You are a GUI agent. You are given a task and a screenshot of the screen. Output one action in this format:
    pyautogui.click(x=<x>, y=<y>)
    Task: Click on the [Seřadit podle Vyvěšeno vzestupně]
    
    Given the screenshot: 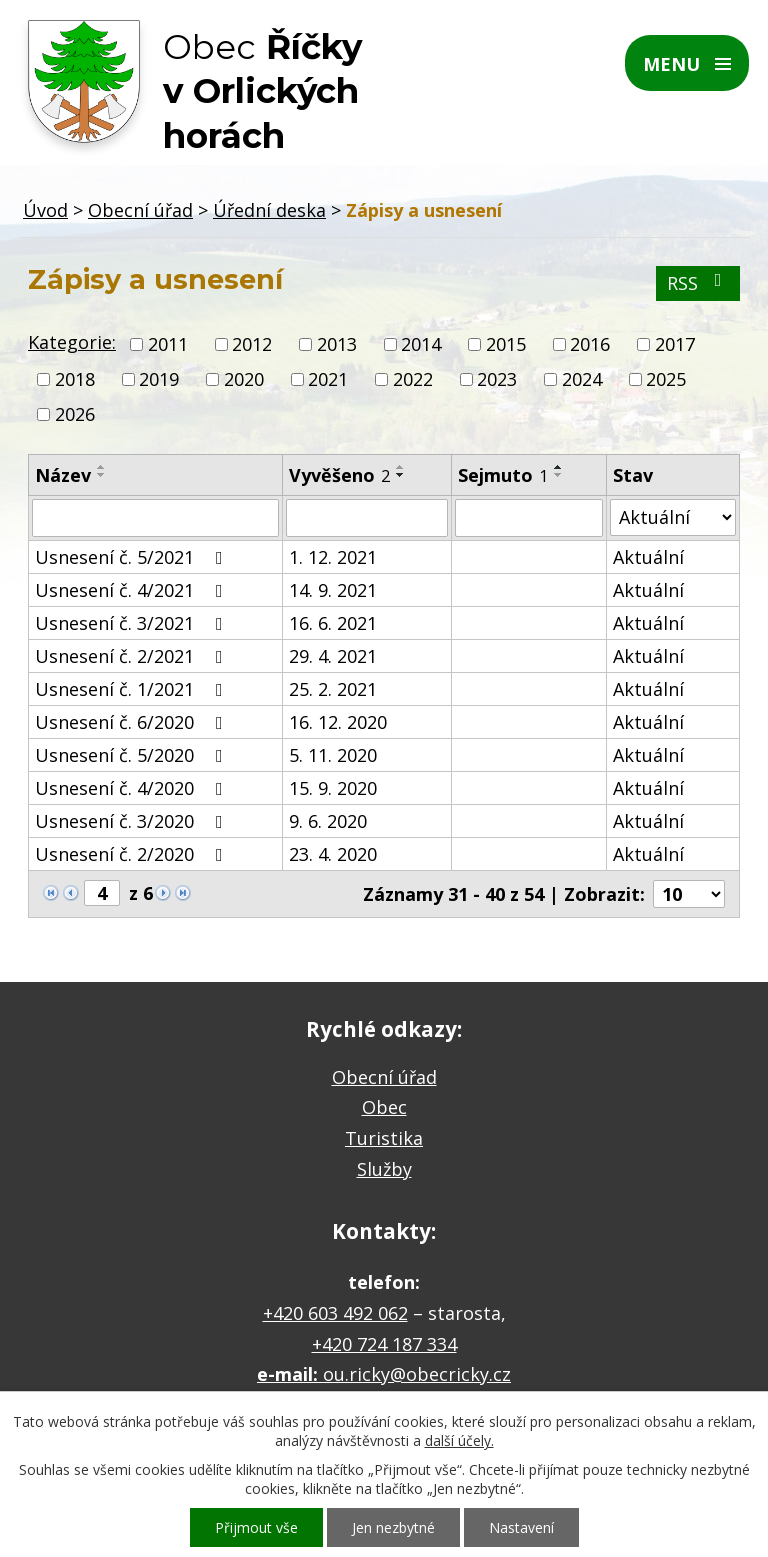 What is the action you would take?
    pyautogui.click(x=401, y=467)
    